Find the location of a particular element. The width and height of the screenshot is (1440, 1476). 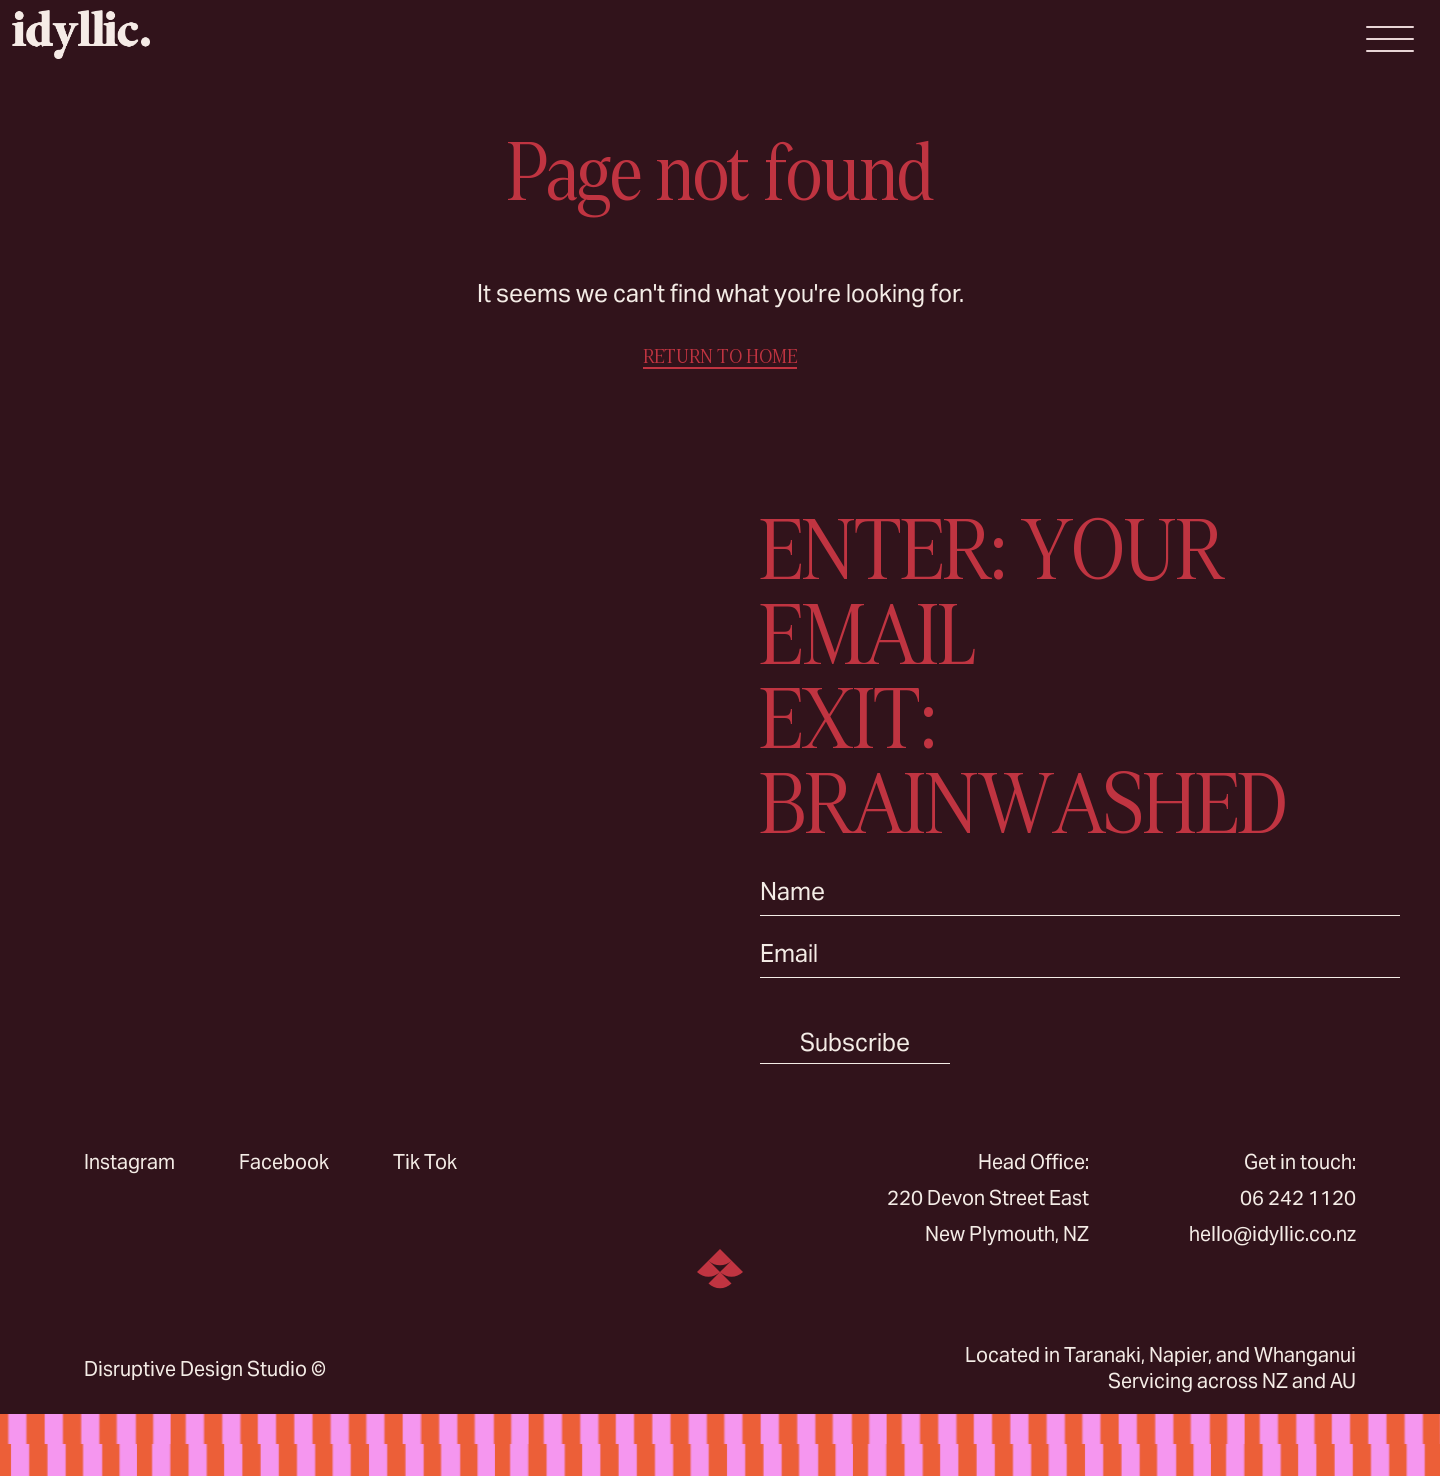

RETURN TO HOME is located at coordinates (720, 356).